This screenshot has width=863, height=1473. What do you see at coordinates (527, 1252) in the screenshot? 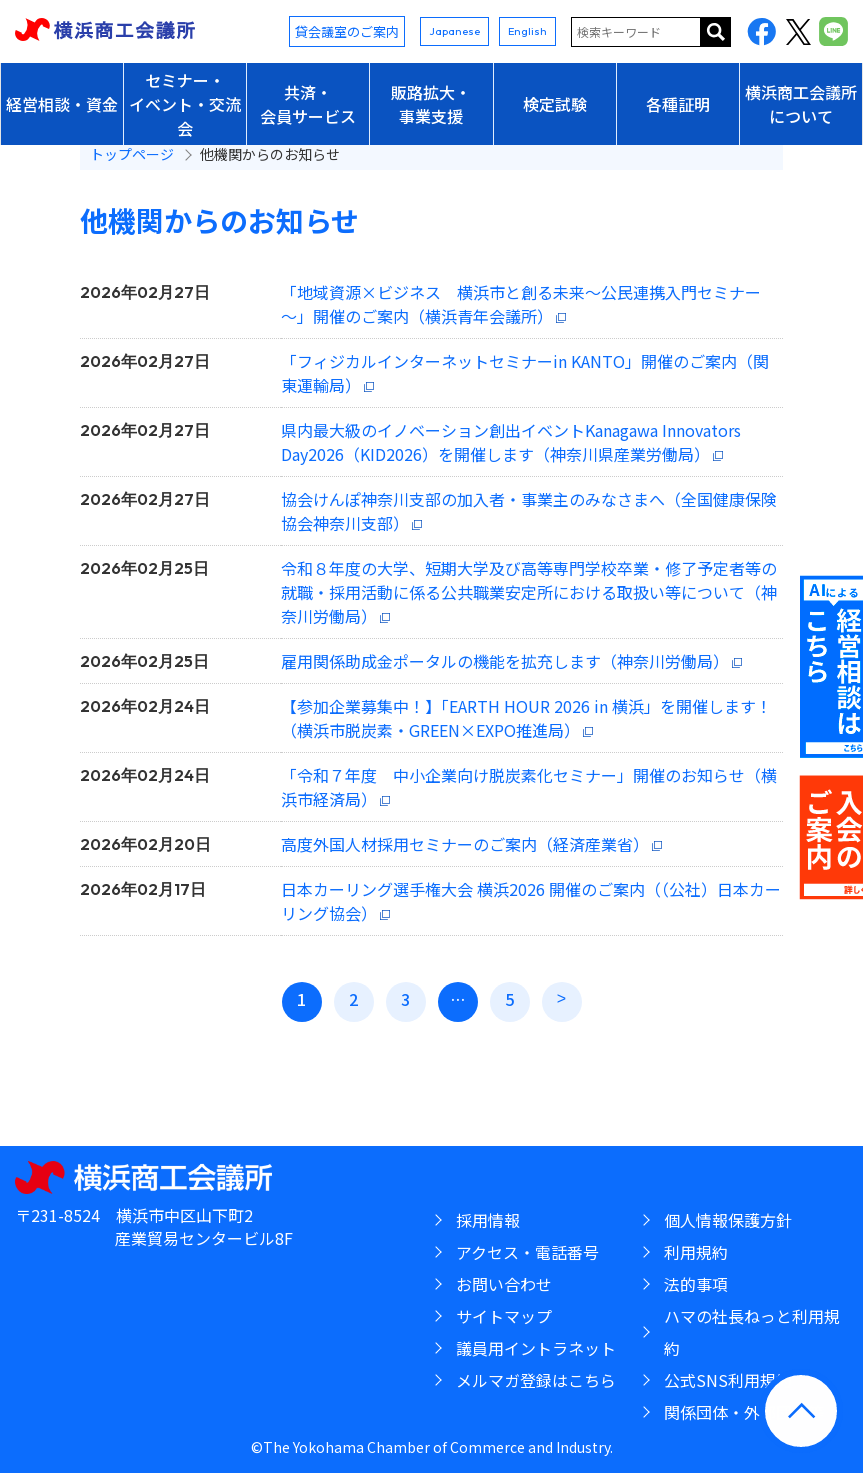
I see `アクセス・電話番号` at bounding box center [527, 1252].